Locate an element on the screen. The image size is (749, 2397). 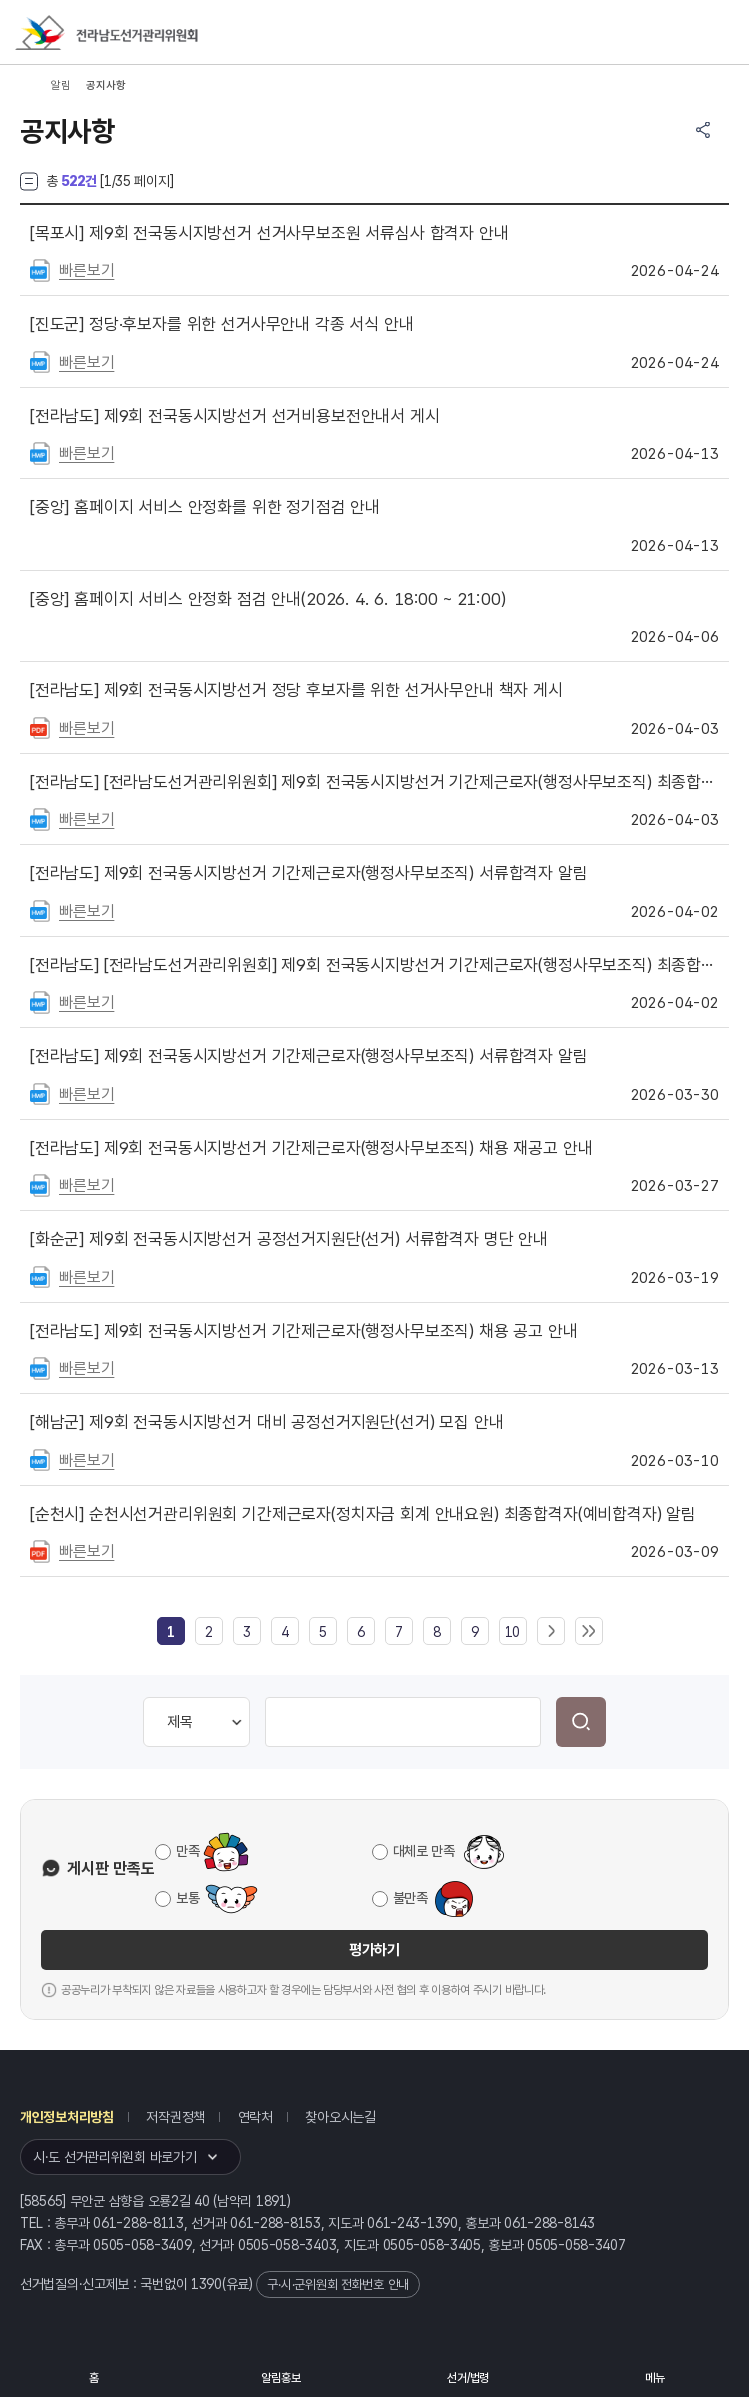
홈페이지 서비스 안정화 점검 안내(2026. 4. 6. 18:00 ~ 21:00) is located at coordinates (268, 599).